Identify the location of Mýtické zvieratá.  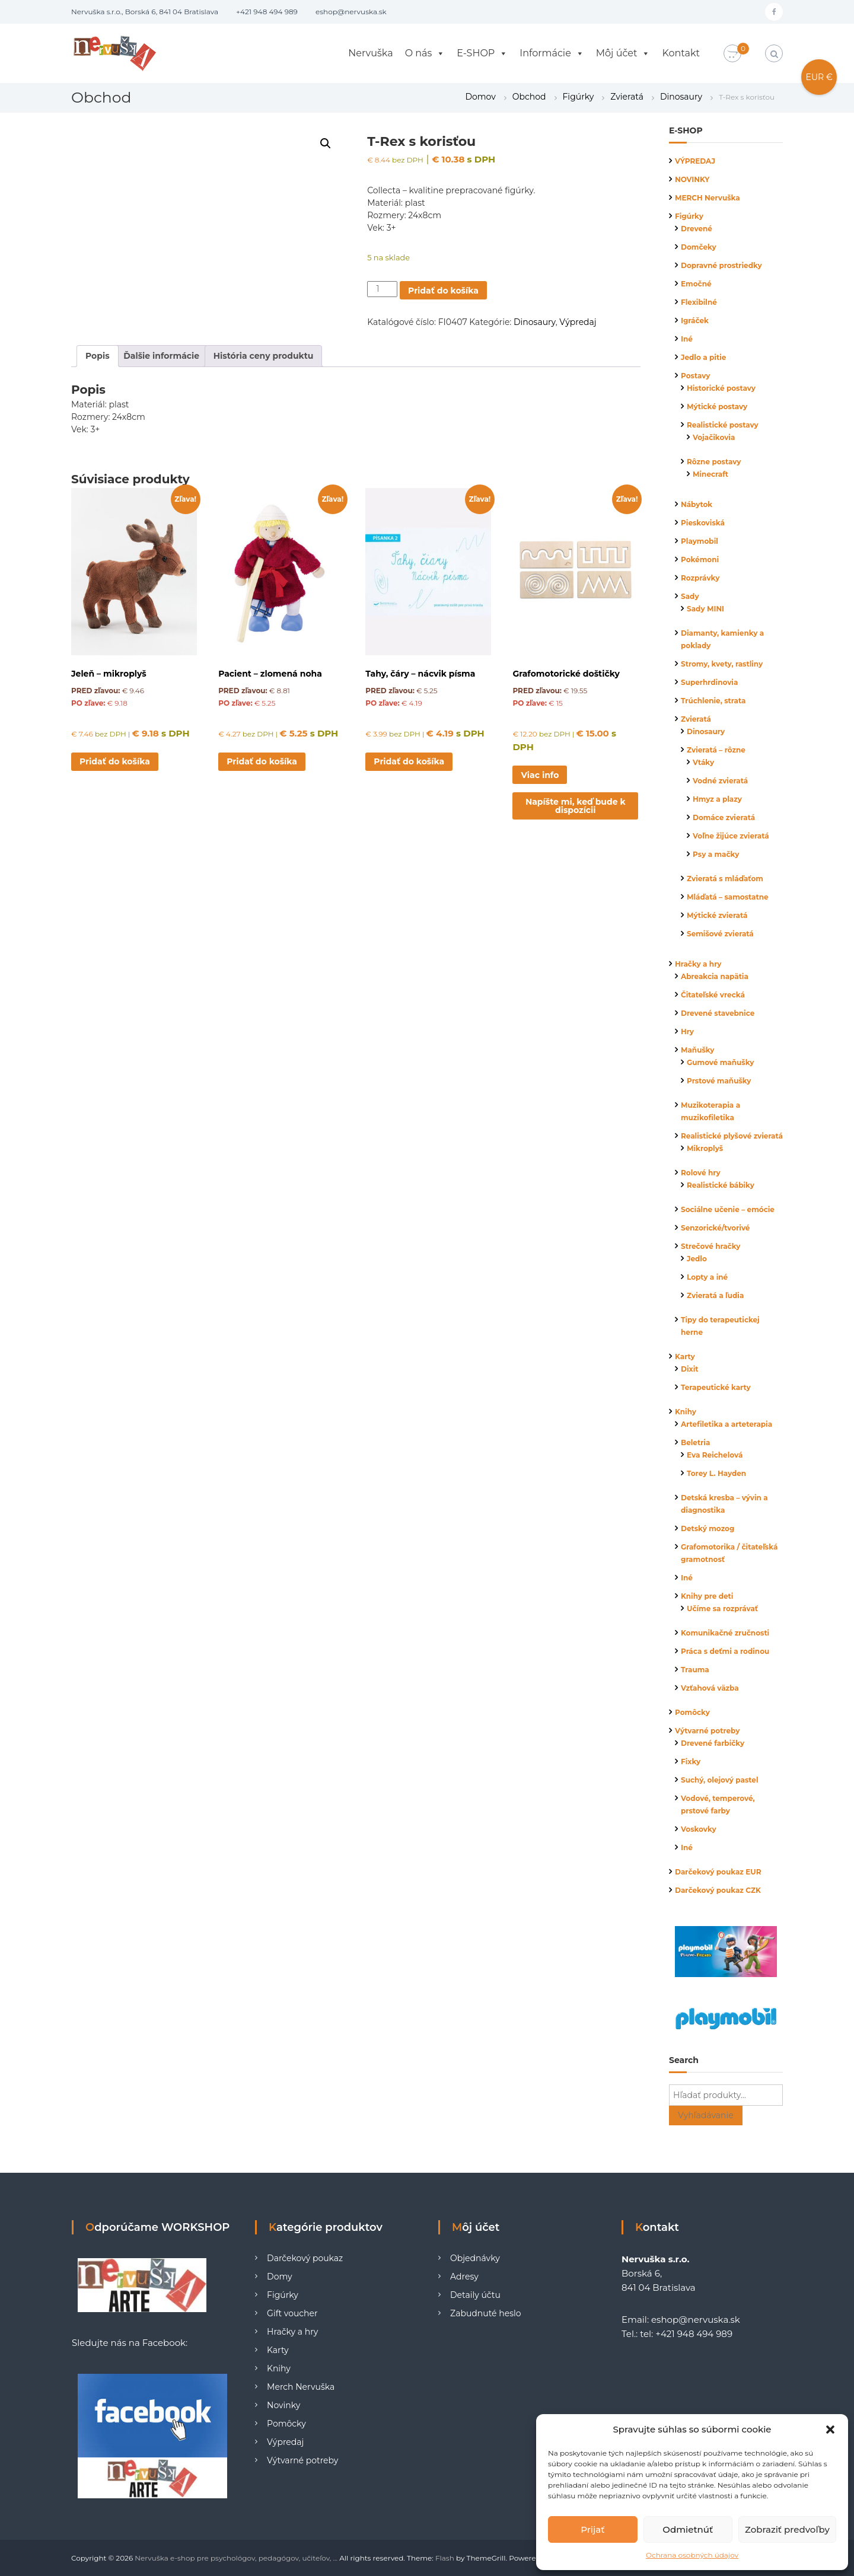
(717, 915).